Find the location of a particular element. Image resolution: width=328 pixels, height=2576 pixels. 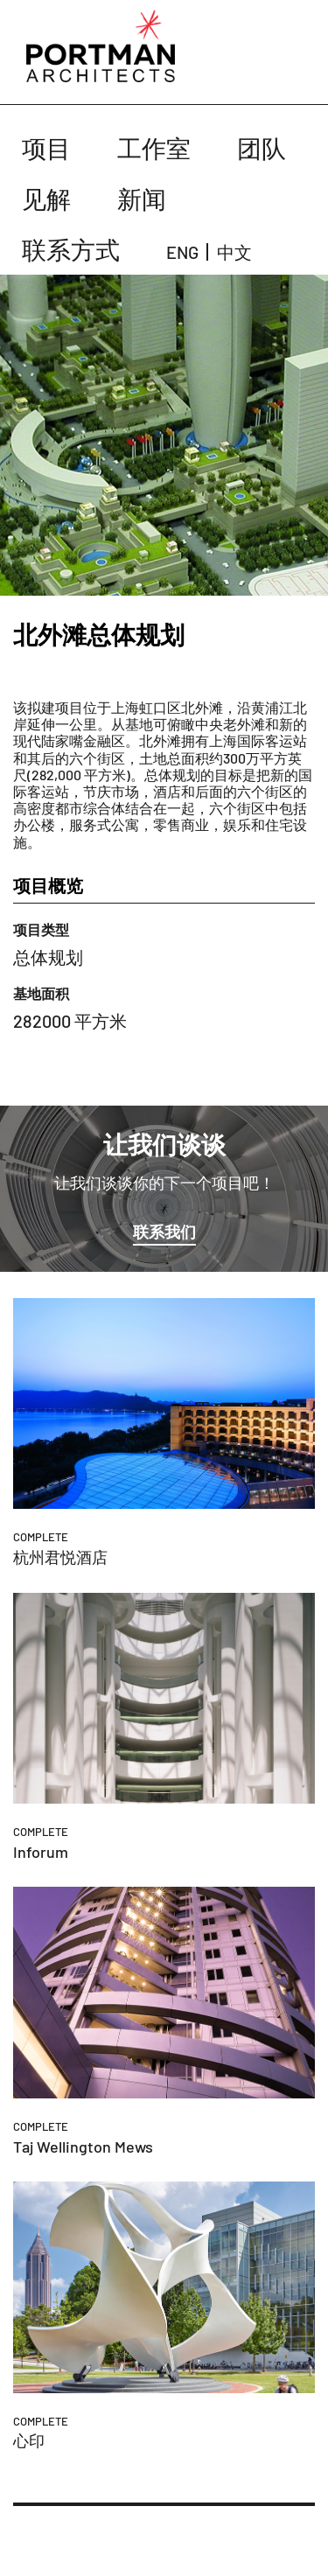

项目 is located at coordinates (46, 148).